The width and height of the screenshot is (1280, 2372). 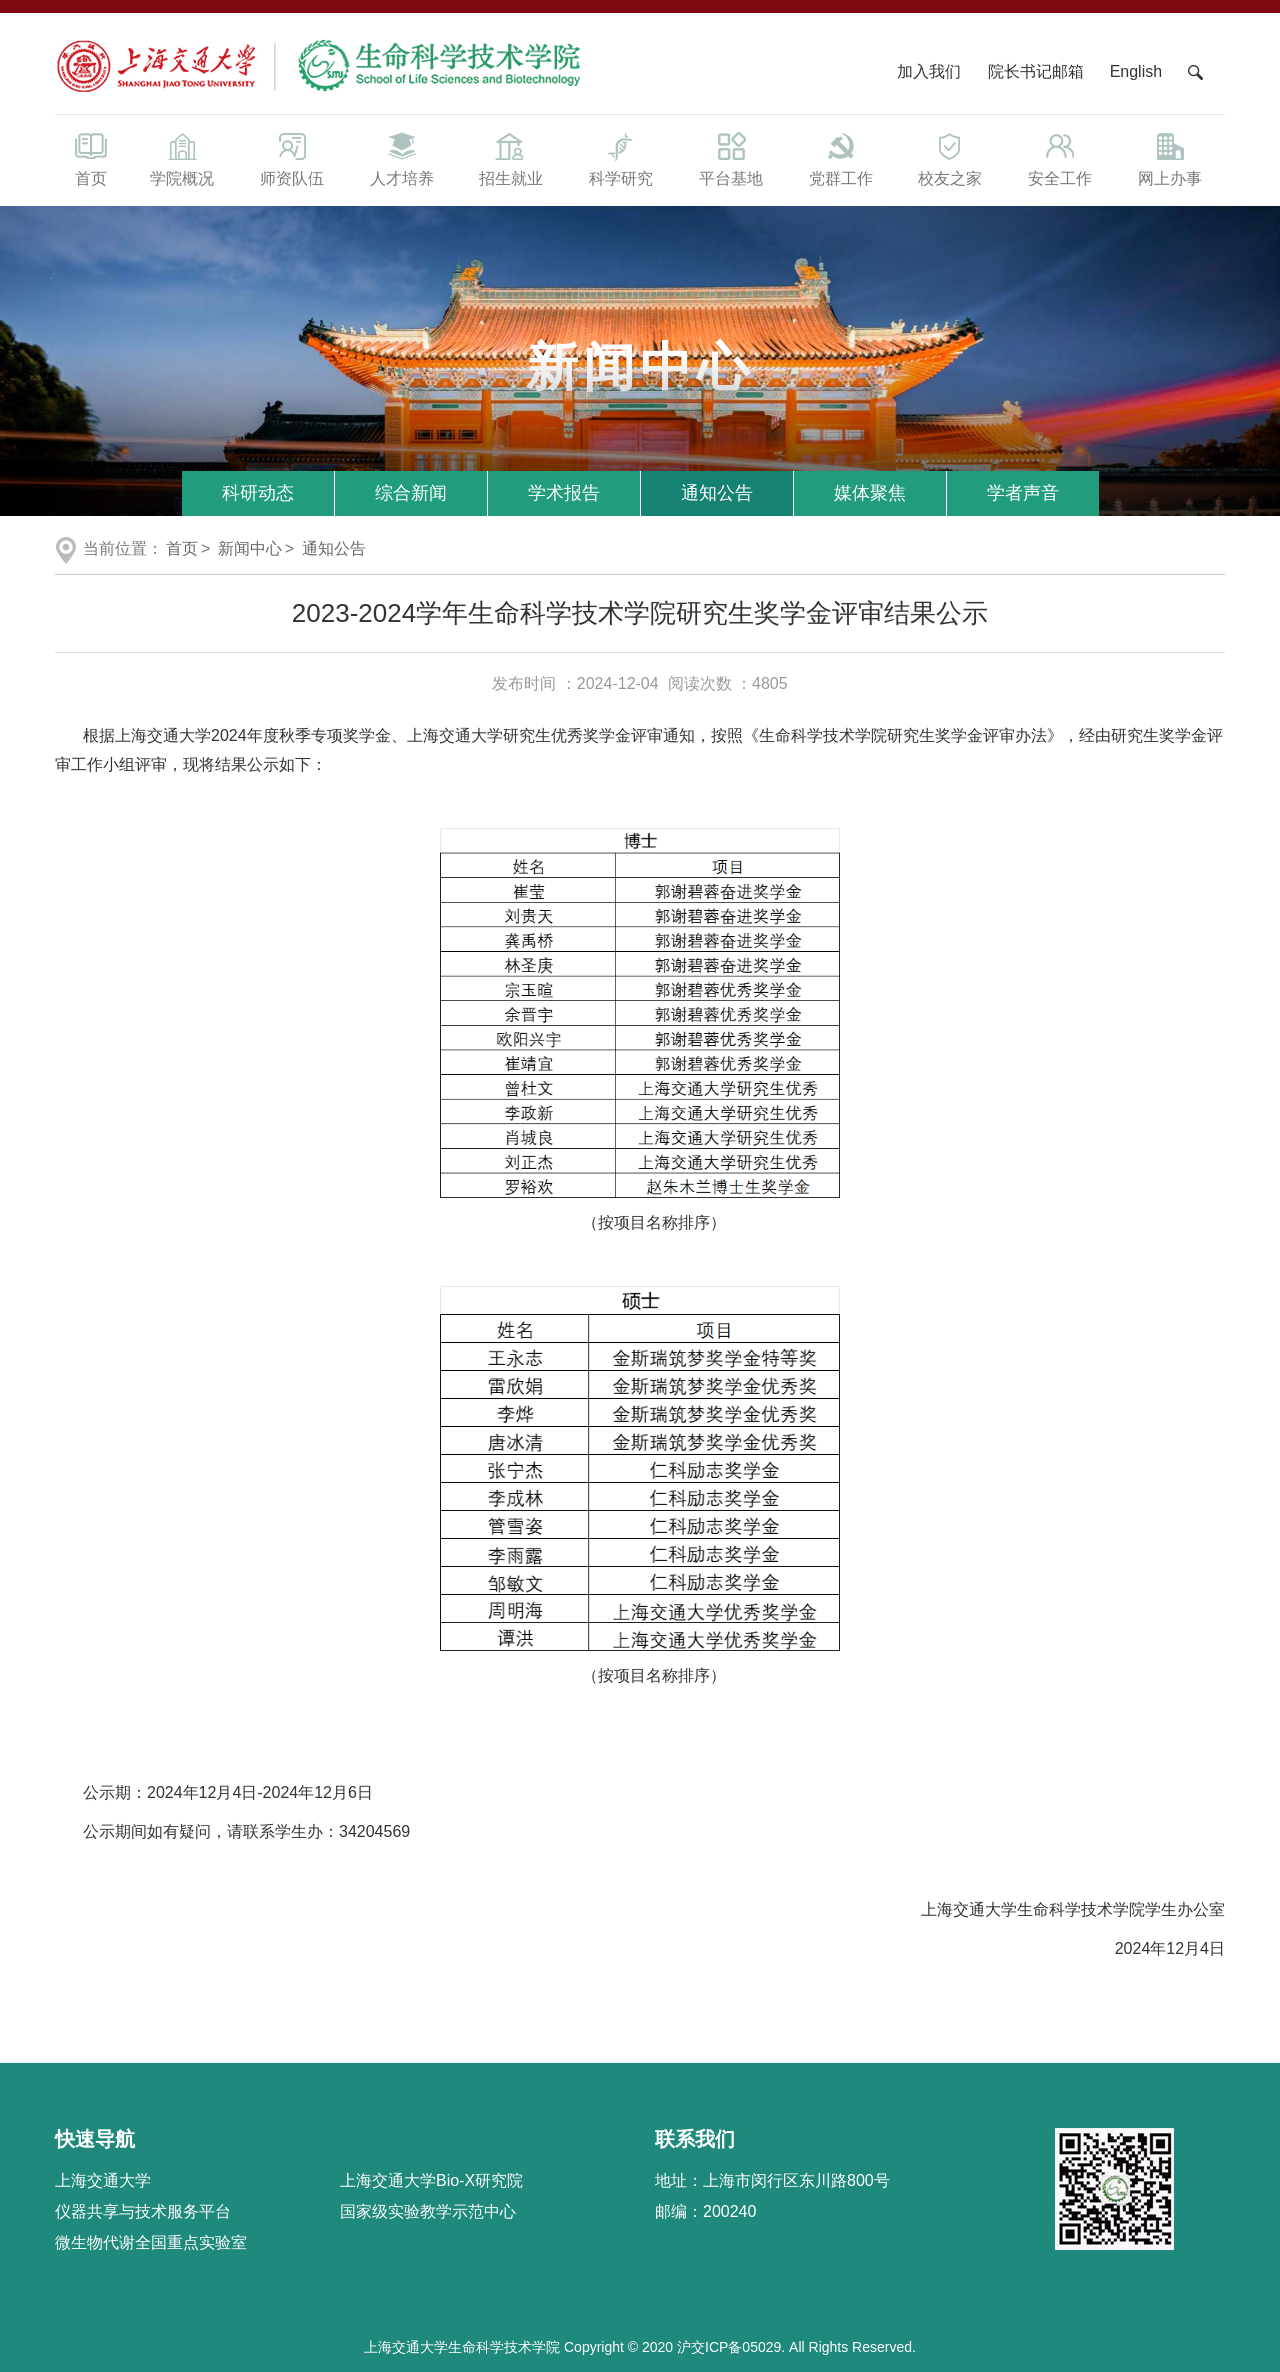 What do you see at coordinates (151, 2242) in the screenshot?
I see `微生物代谢全国重点实验室` at bounding box center [151, 2242].